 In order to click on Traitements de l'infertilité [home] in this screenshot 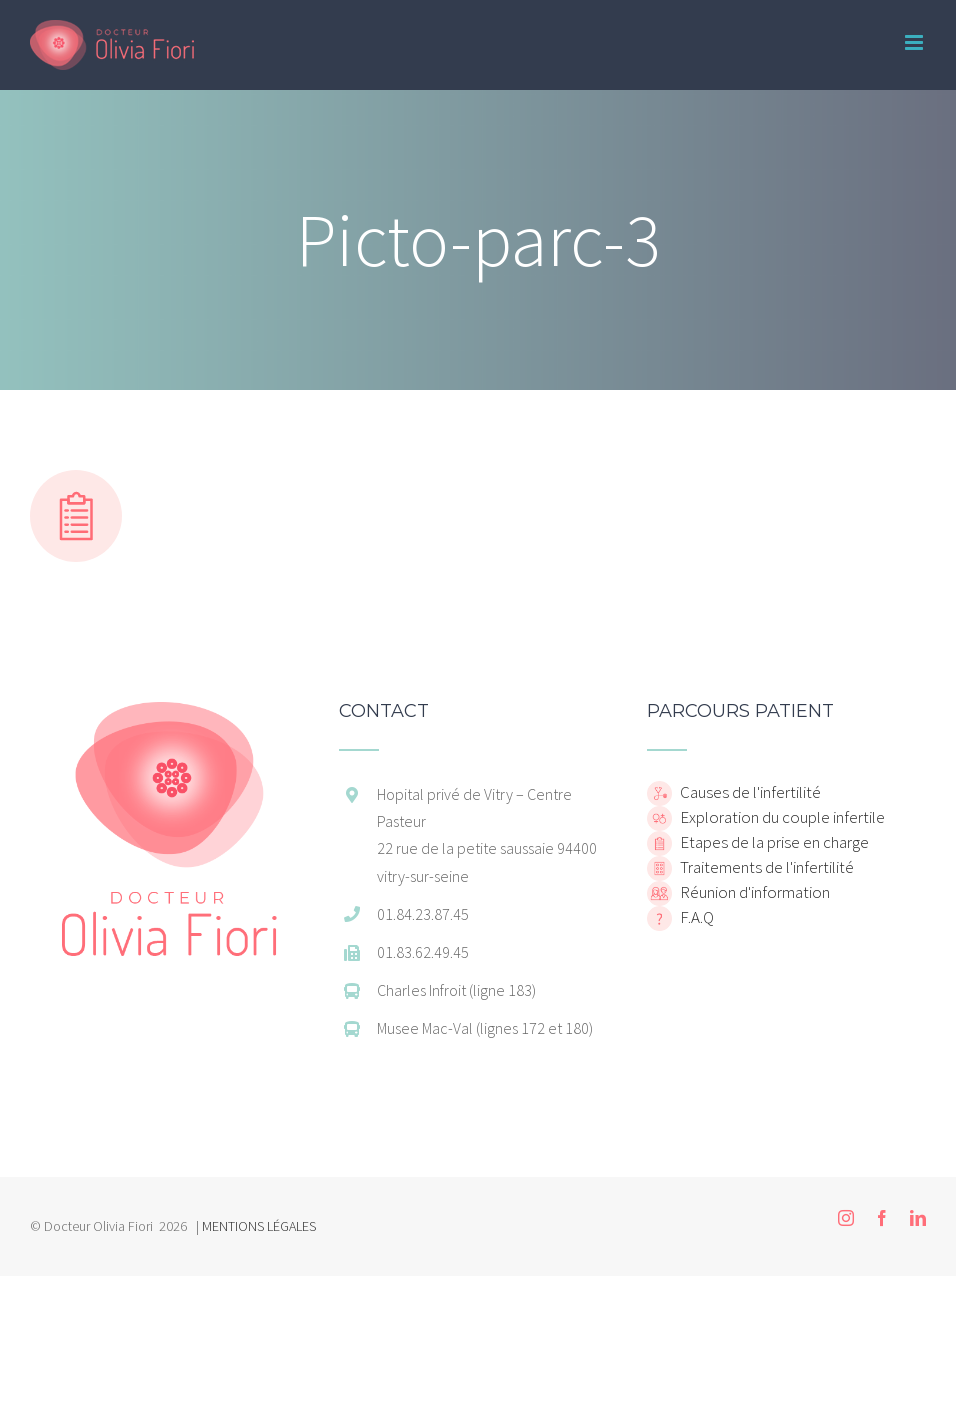, I will do `click(765, 867)`.